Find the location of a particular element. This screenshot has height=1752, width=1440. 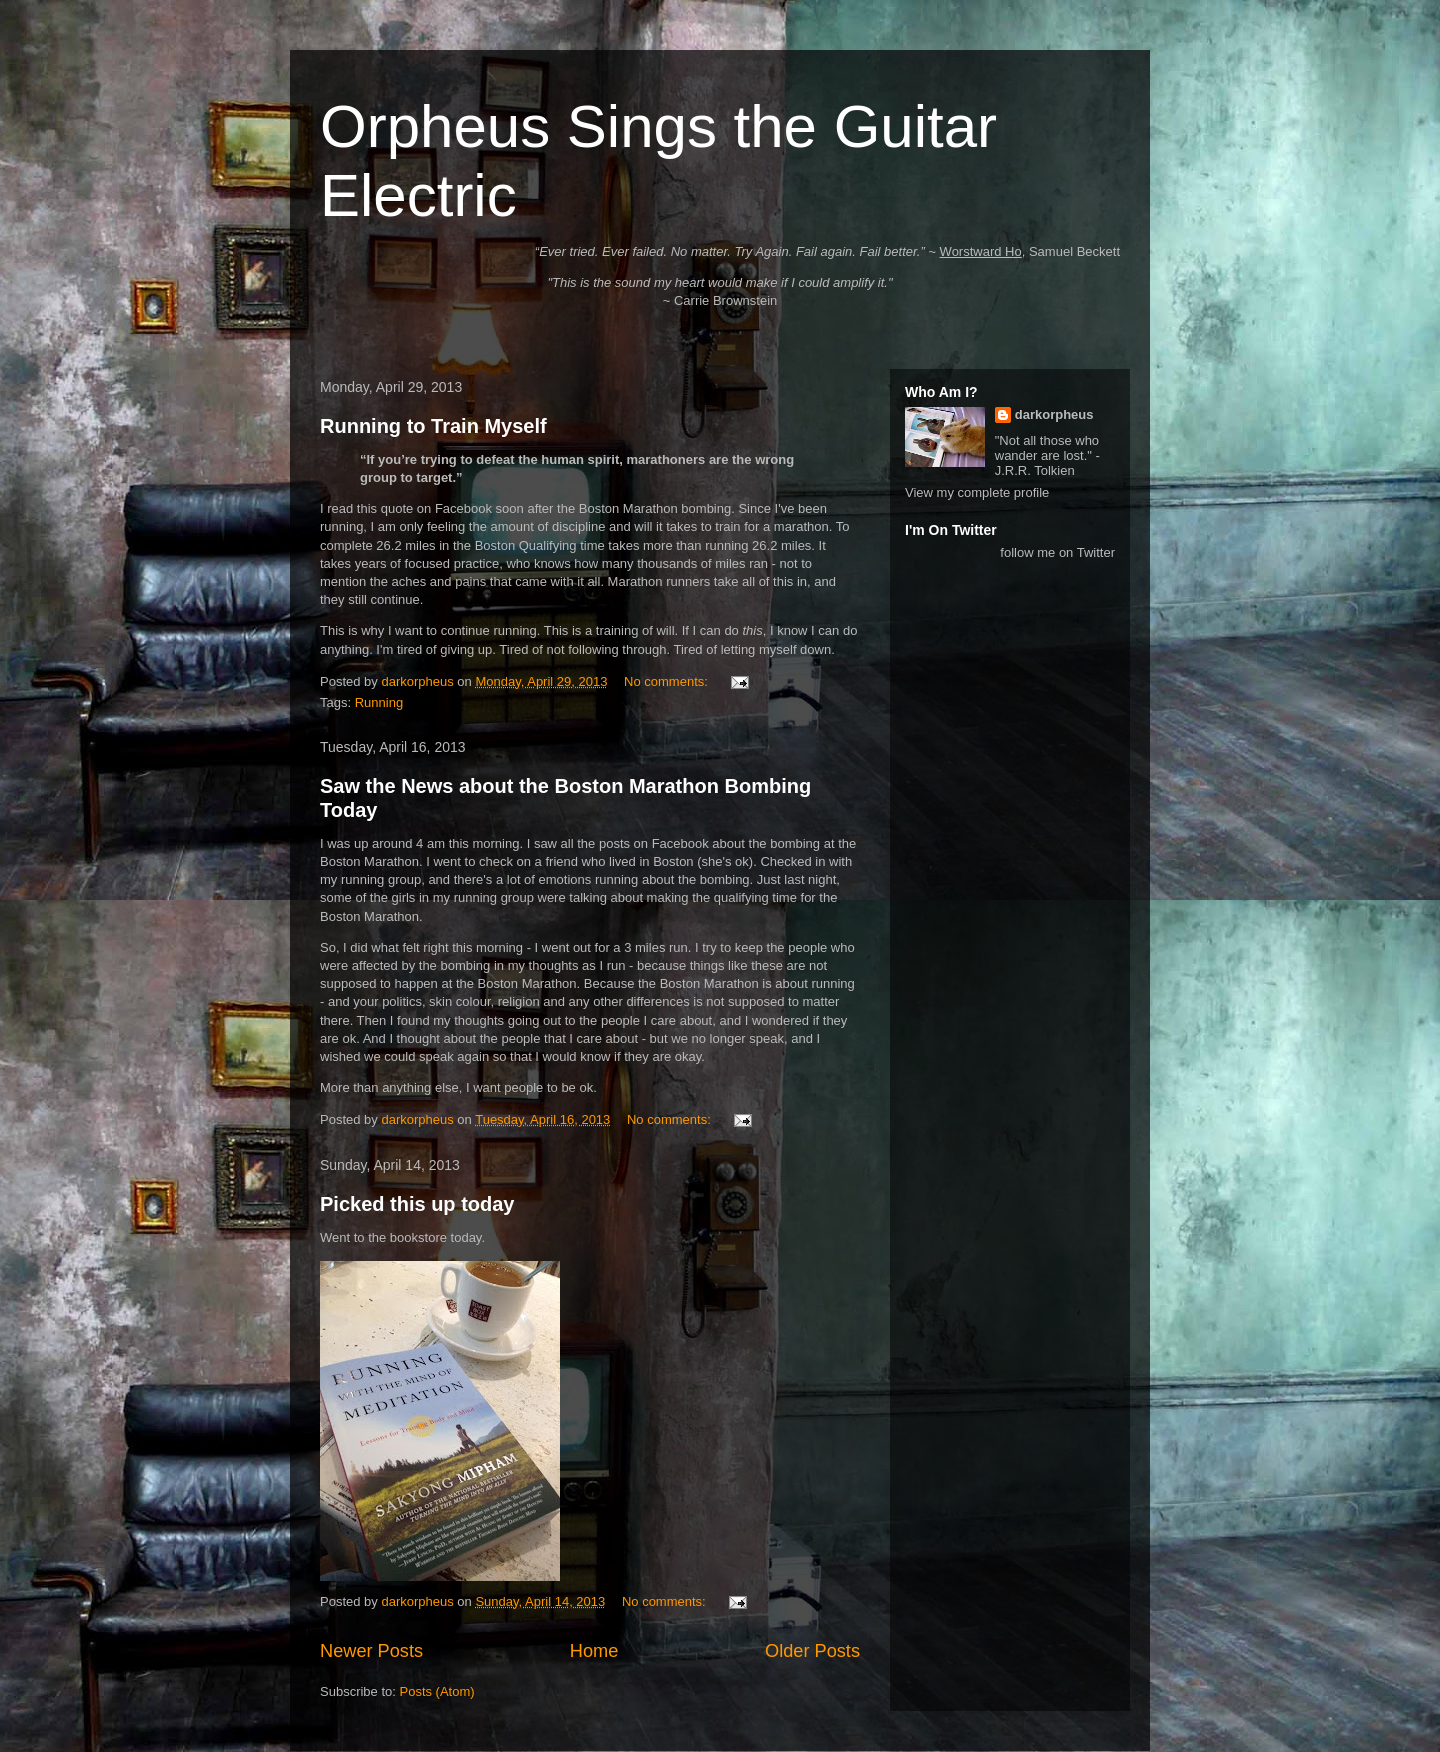

Newer Posts is located at coordinates (371, 1651).